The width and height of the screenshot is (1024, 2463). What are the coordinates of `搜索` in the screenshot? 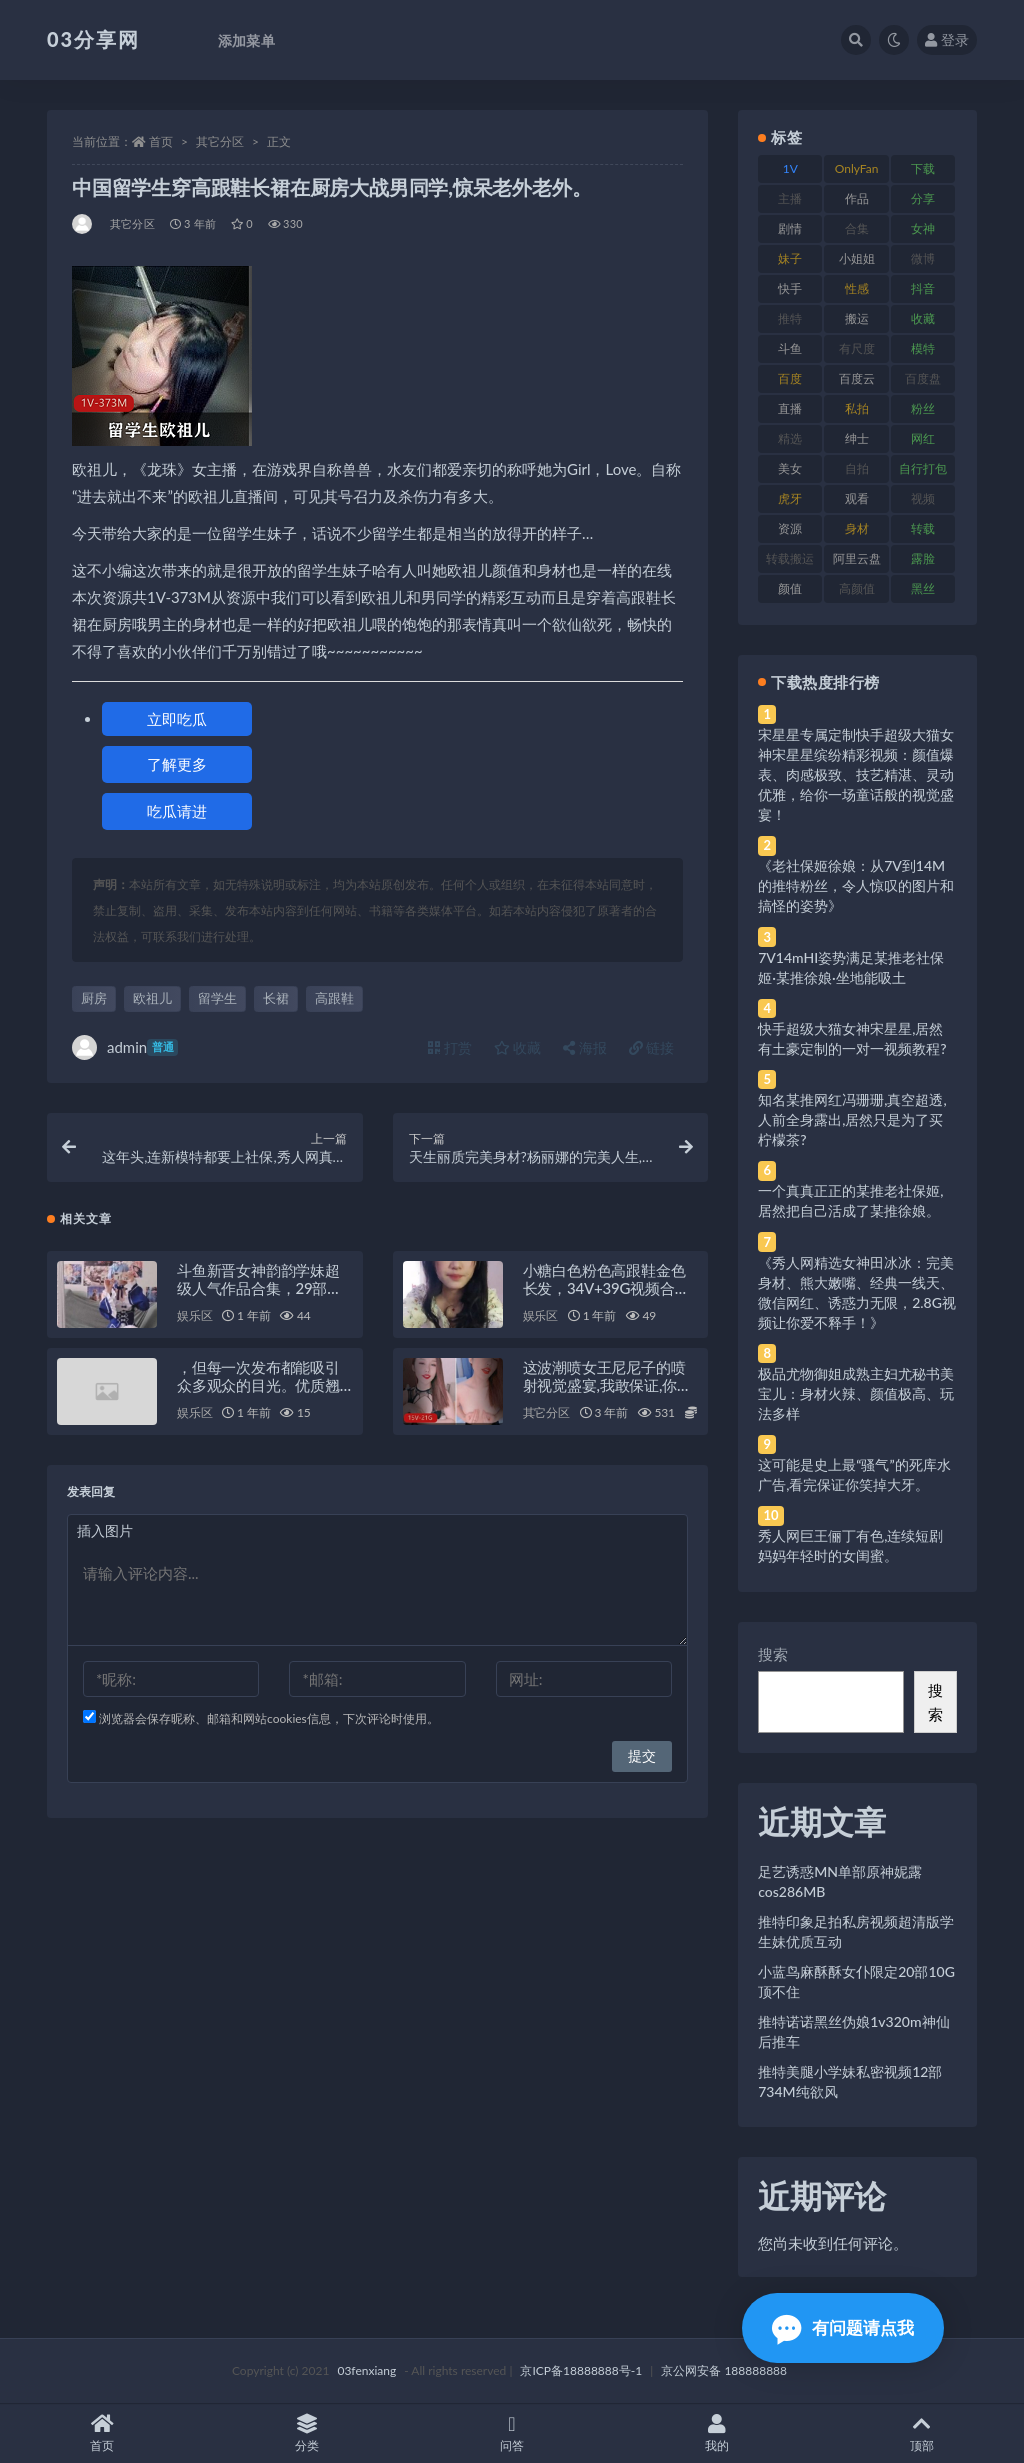 It's located at (773, 1654).